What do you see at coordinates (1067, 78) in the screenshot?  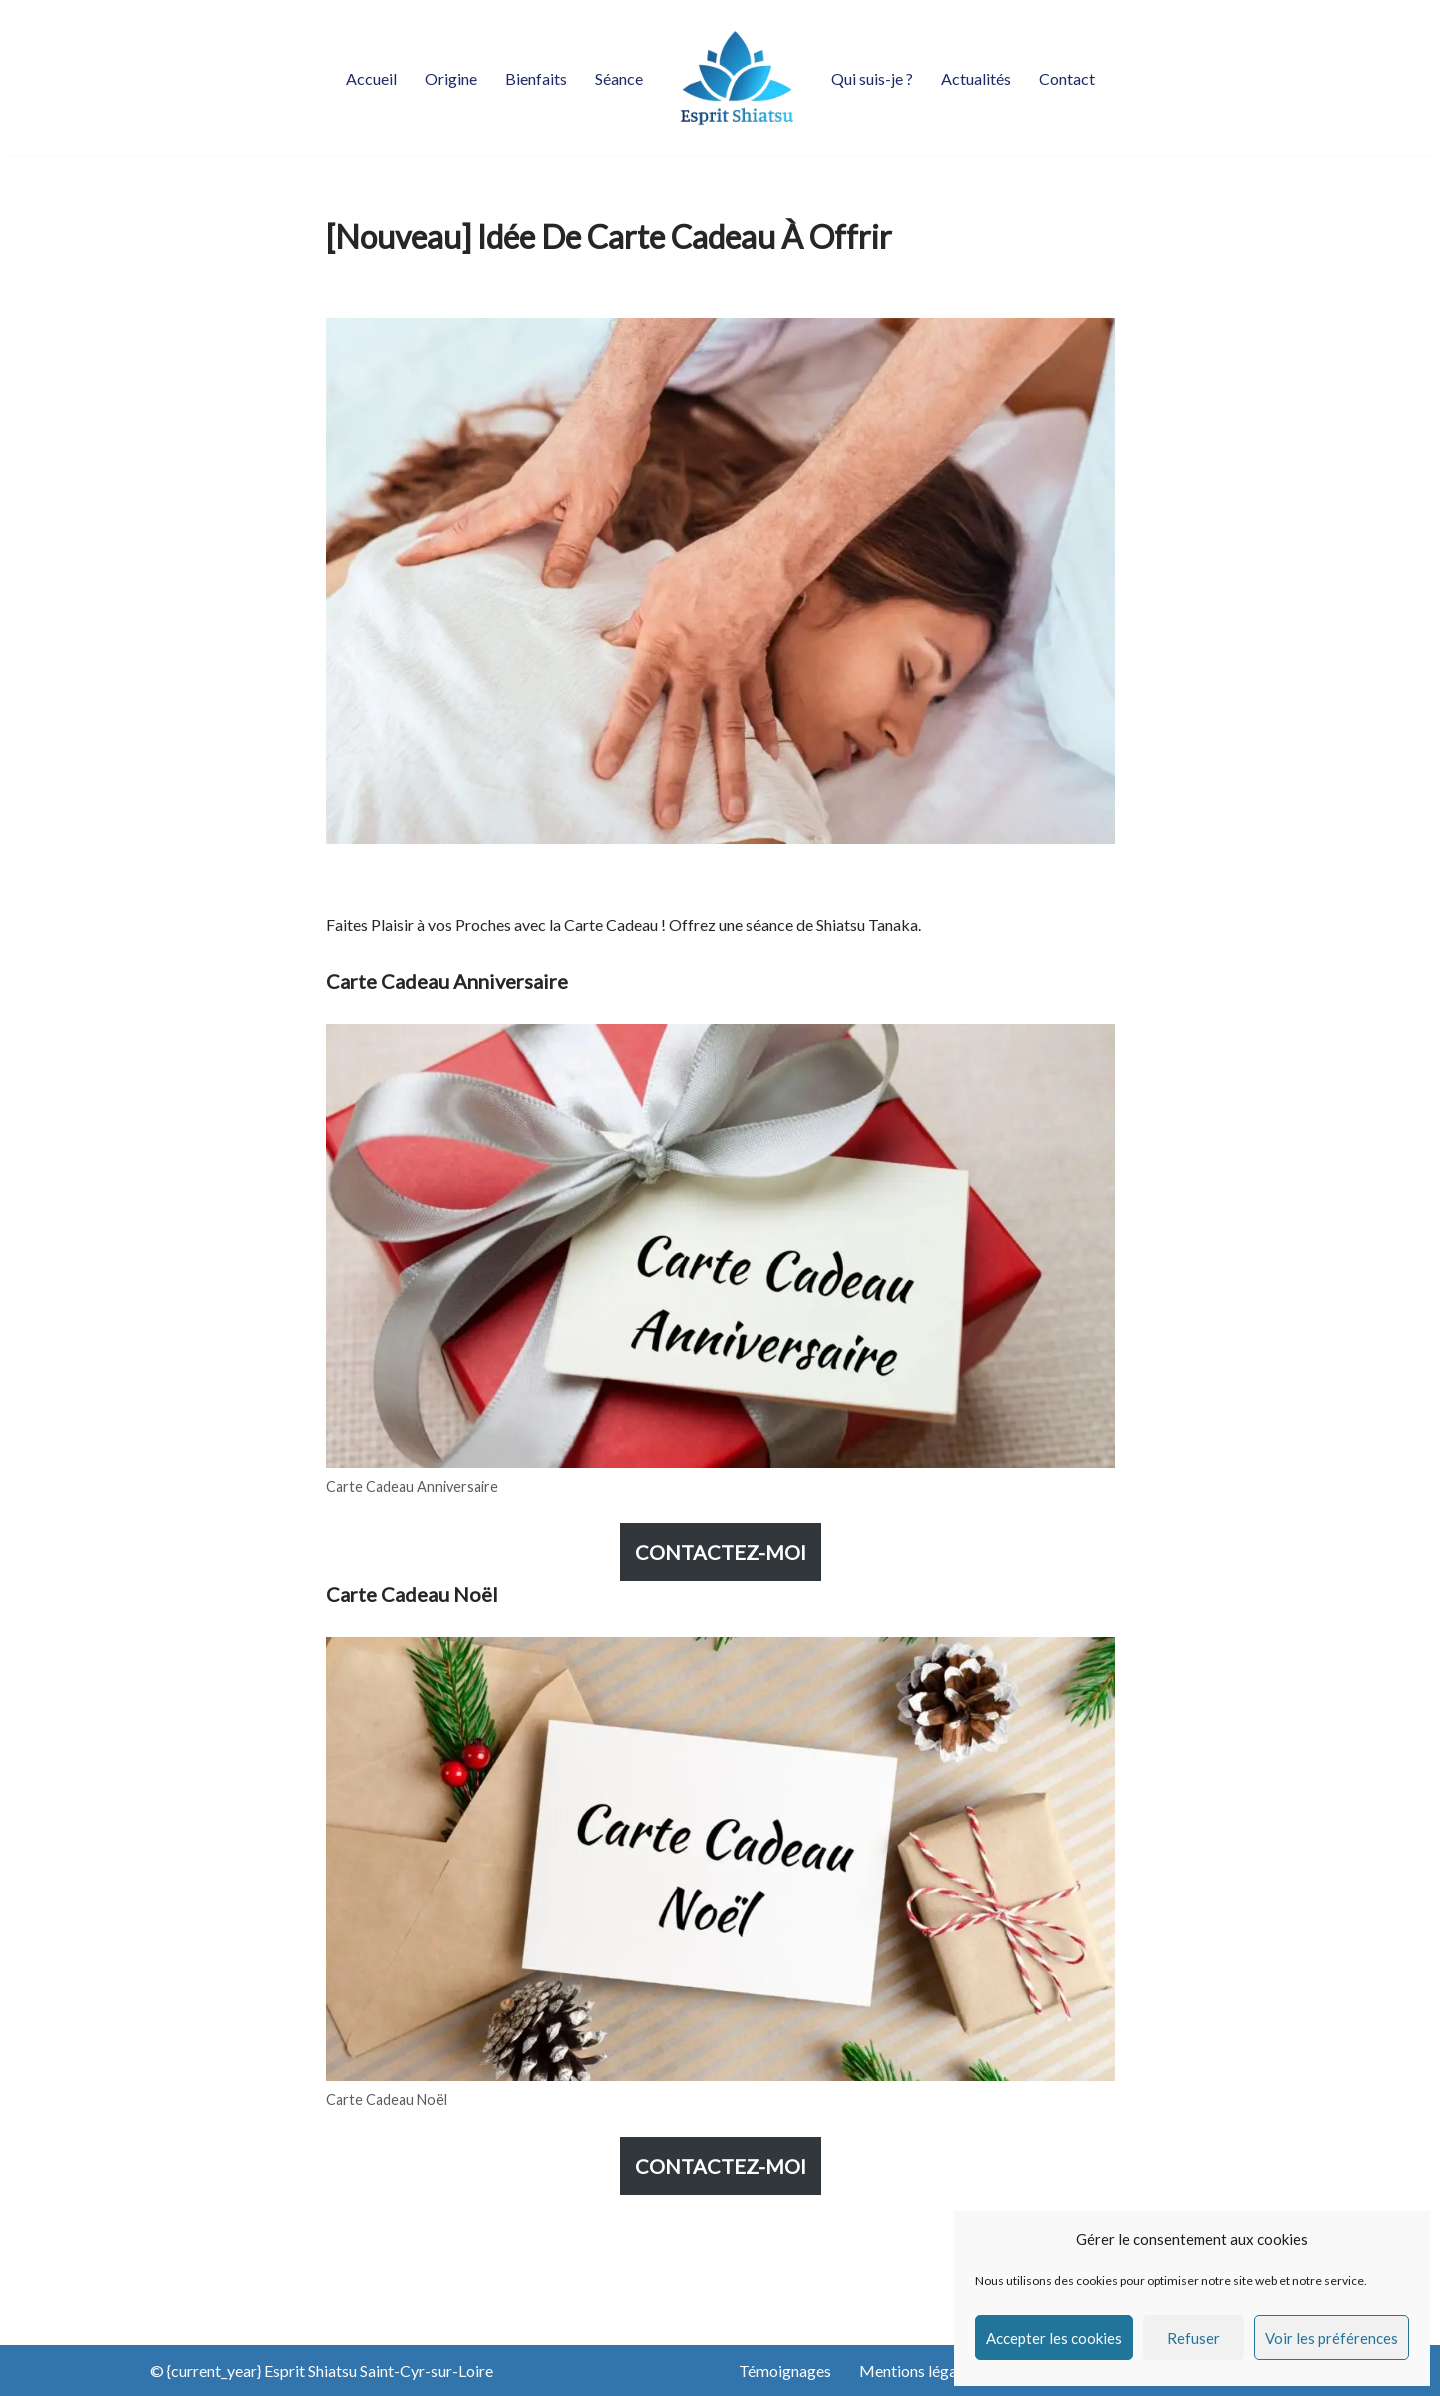 I see `Contact` at bounding box center [1067, 78].